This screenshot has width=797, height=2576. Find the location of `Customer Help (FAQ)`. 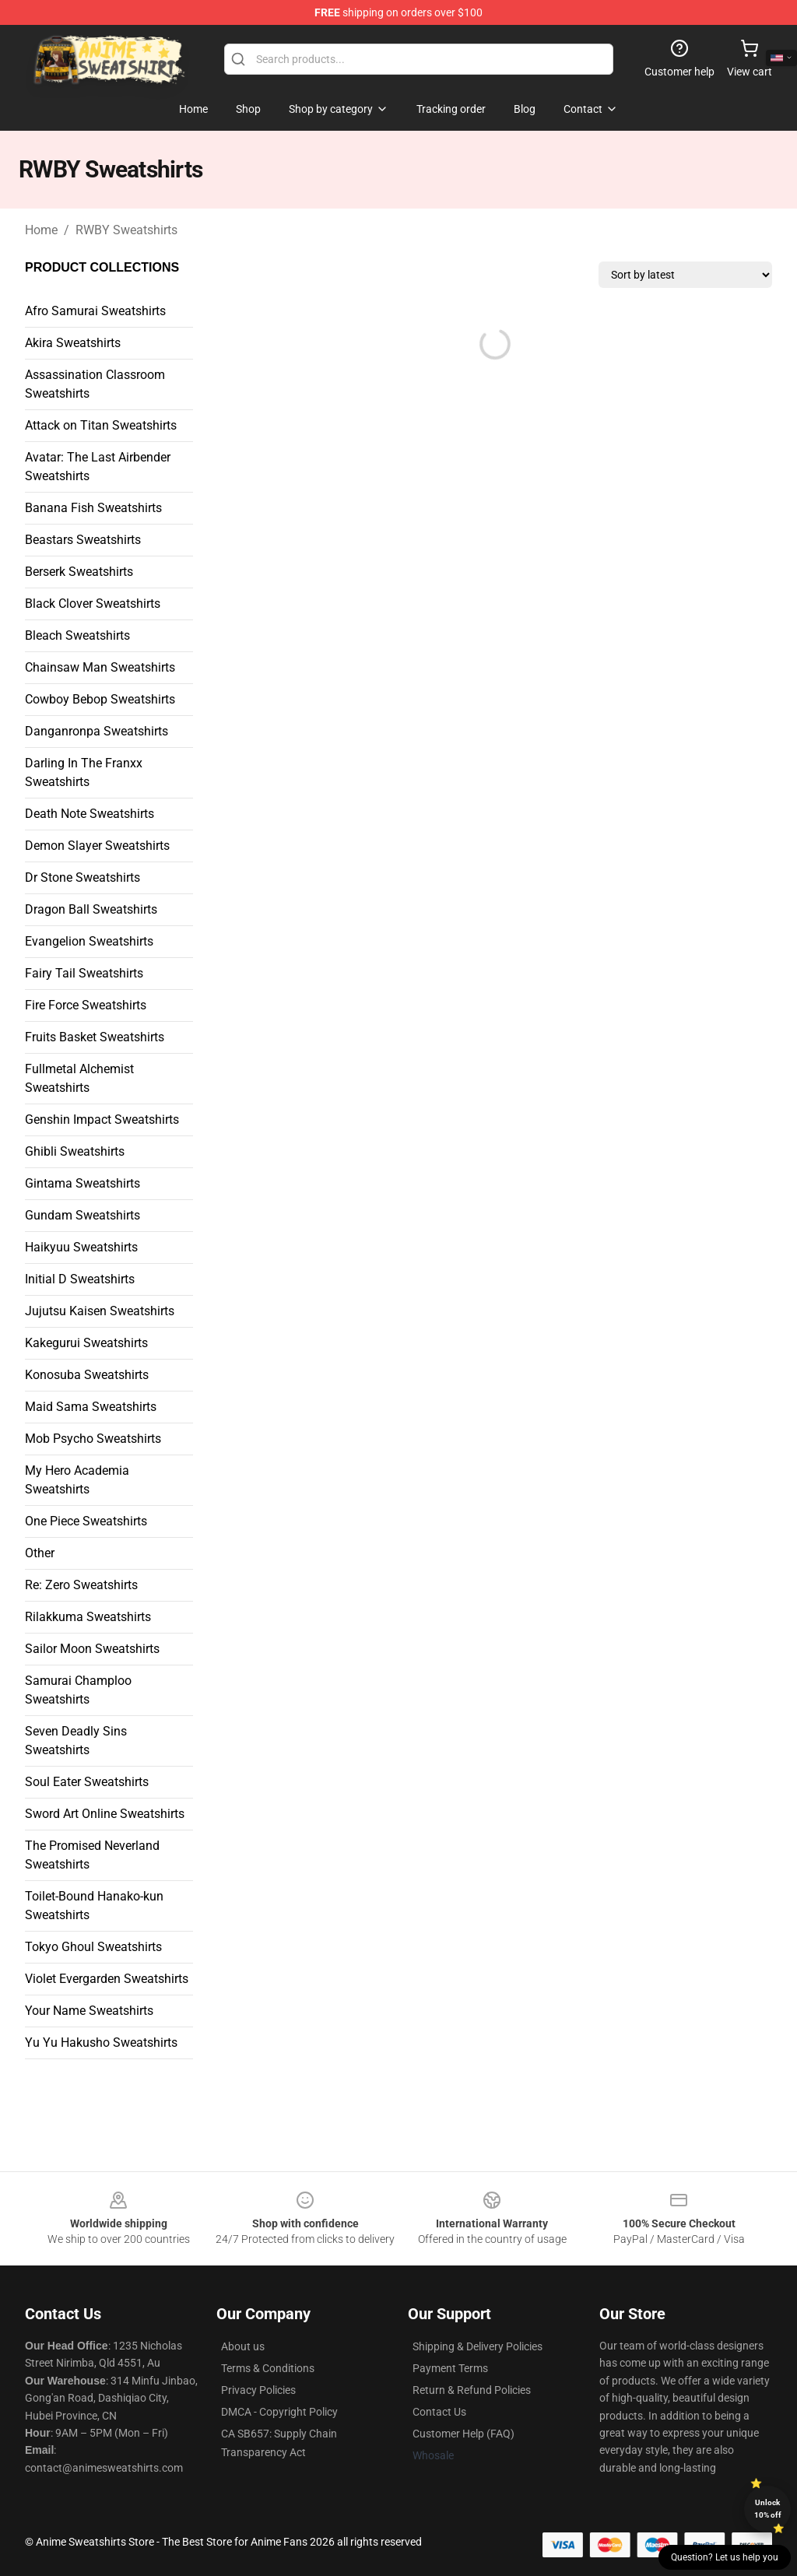

Customer Help (FAQ) is located at coordinates (463, 2433).